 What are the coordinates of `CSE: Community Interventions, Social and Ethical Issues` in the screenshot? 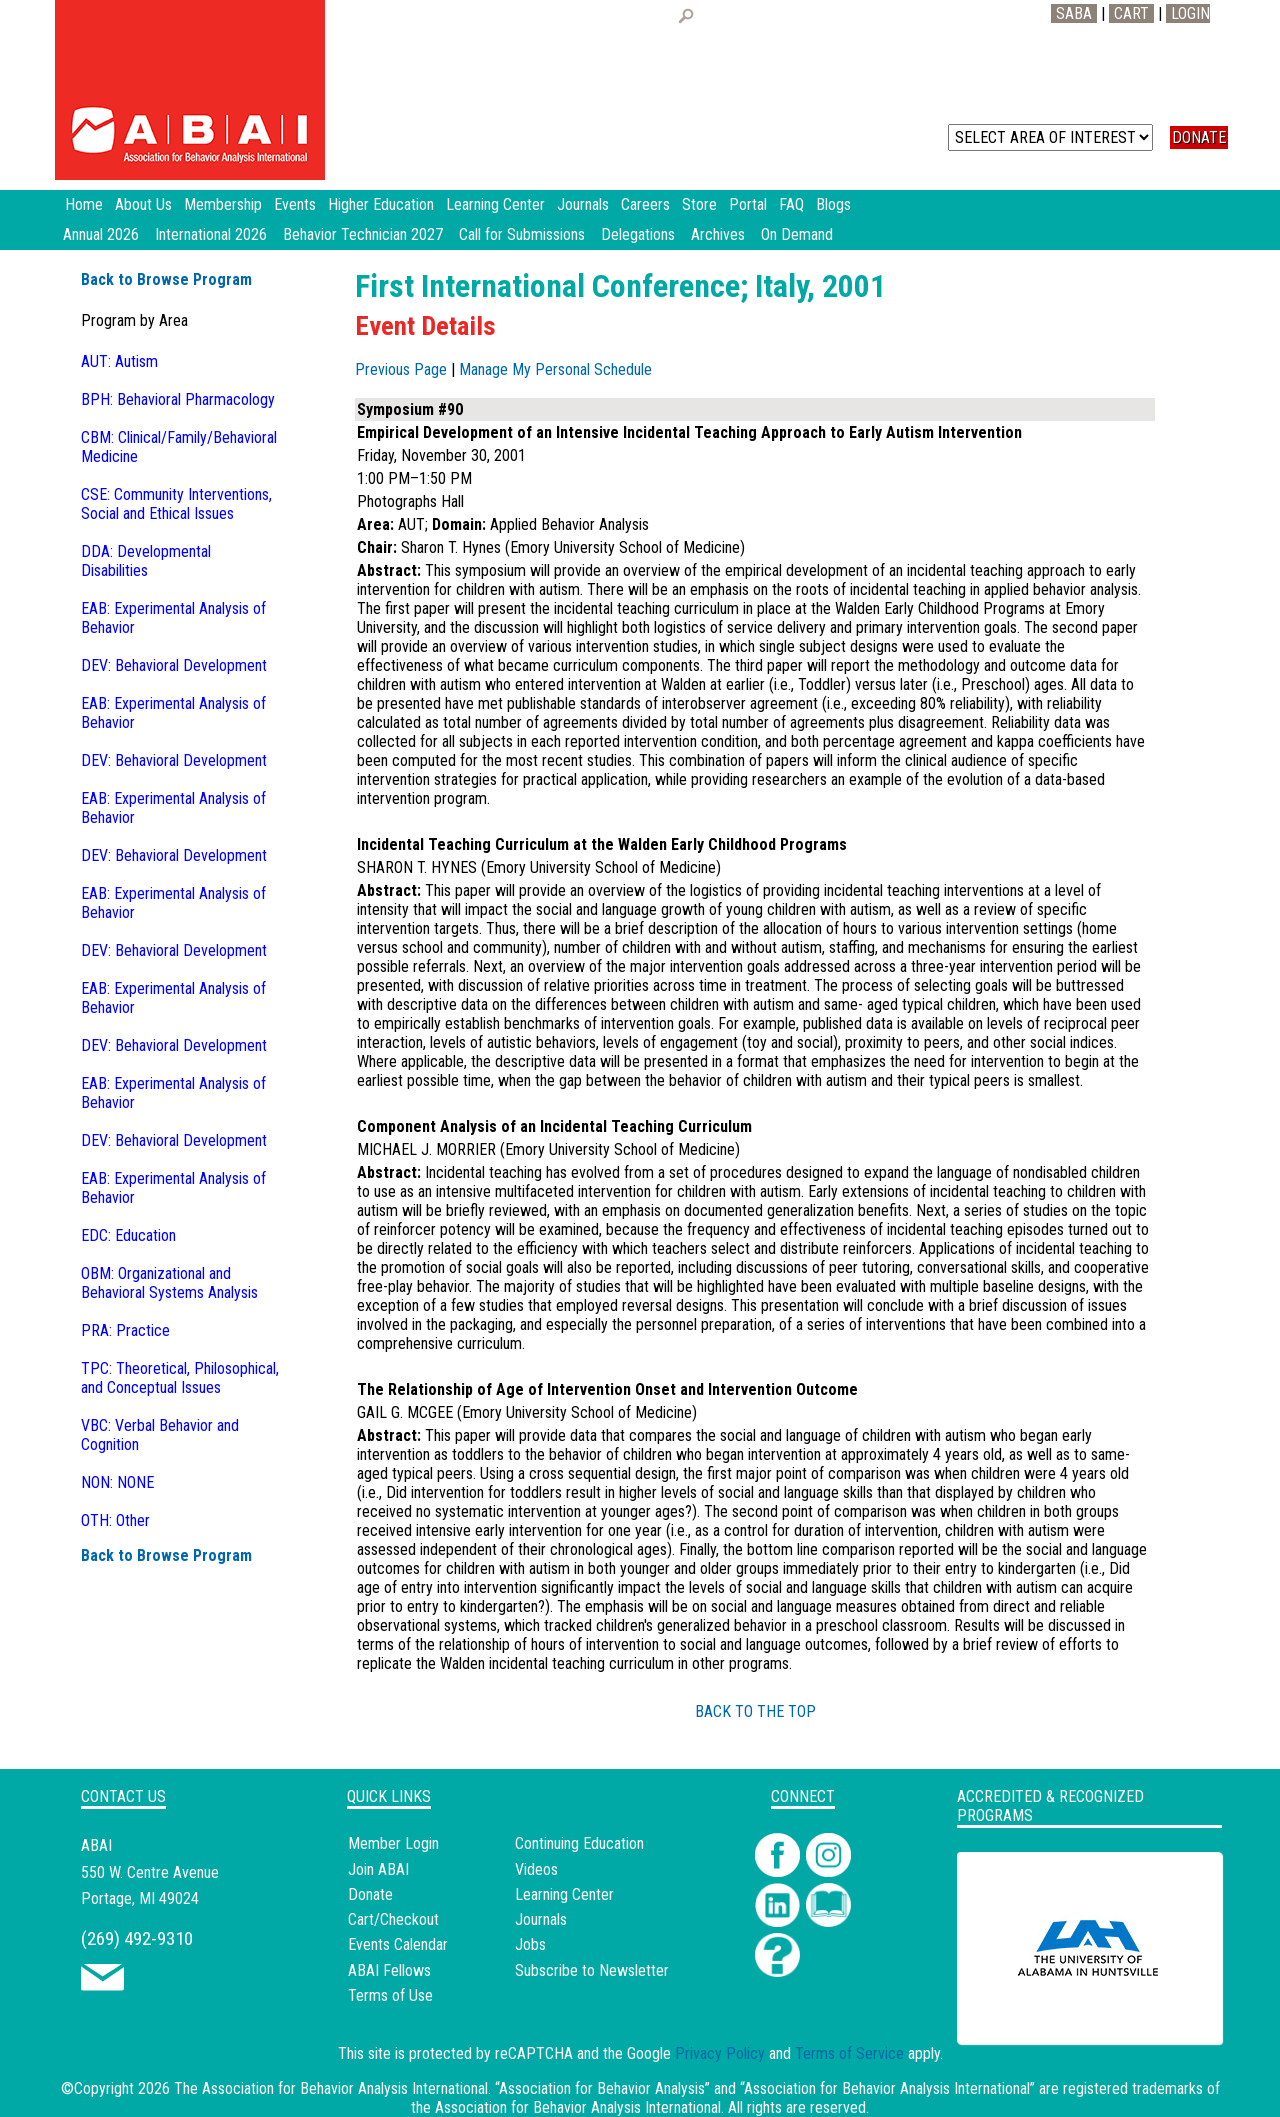 It's located at (176, 504).